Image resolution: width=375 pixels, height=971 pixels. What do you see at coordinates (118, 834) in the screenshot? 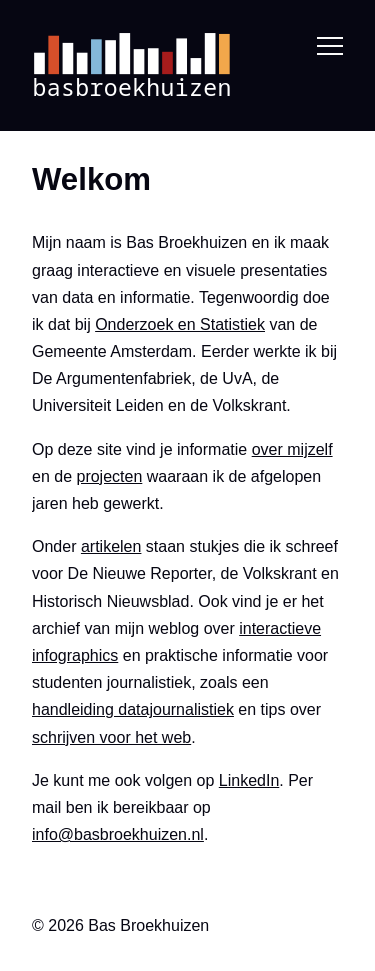
I see `info@basbroekhuizen.nl` at bounding box center [118, 834].